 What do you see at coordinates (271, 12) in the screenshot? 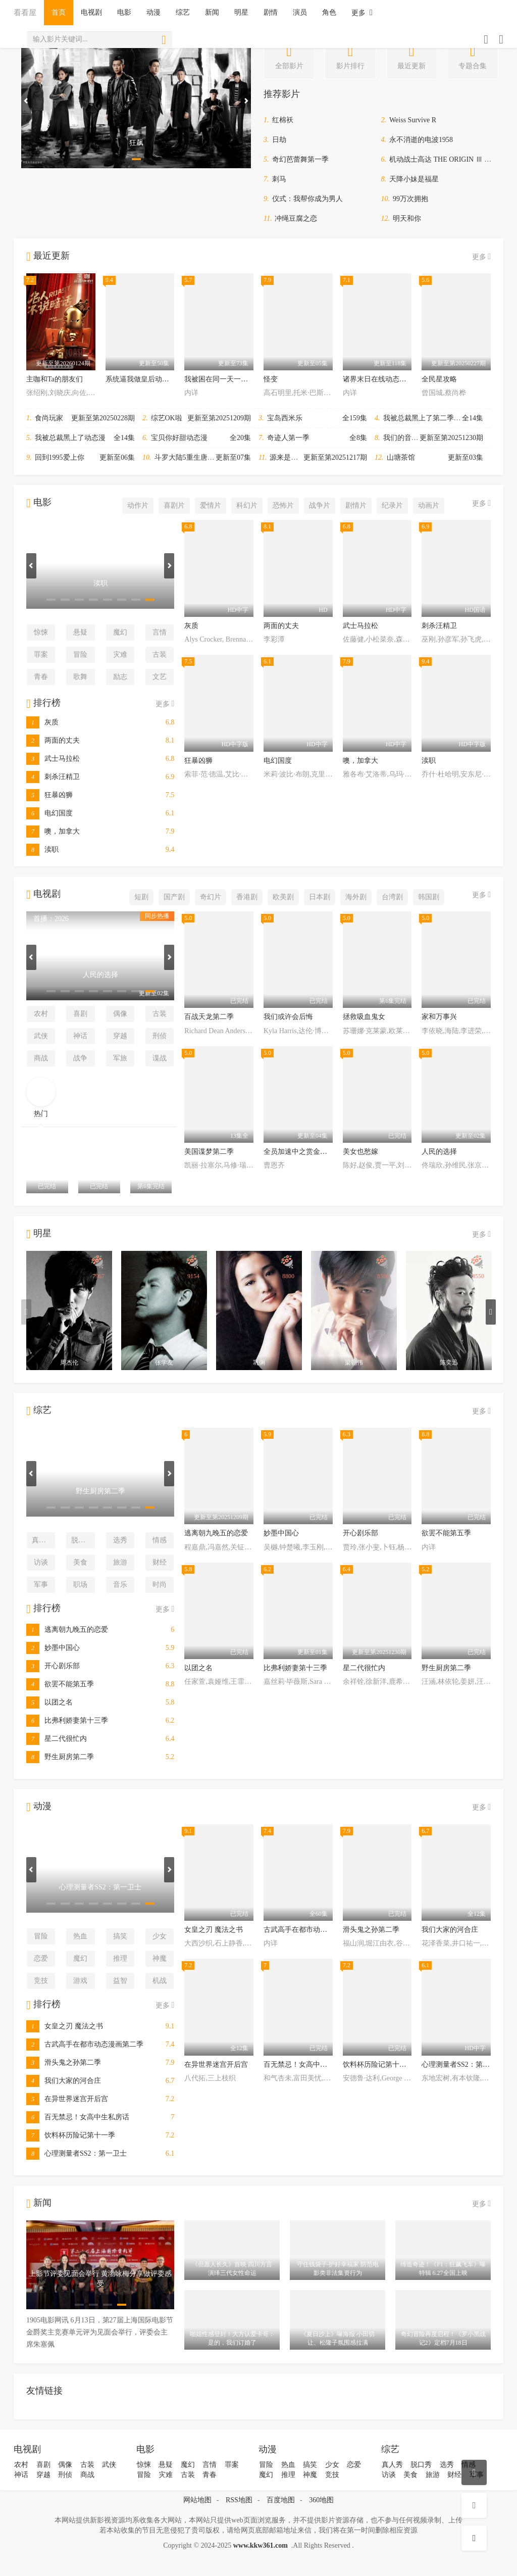
I see `剧情` at bounding box center [271, 12].